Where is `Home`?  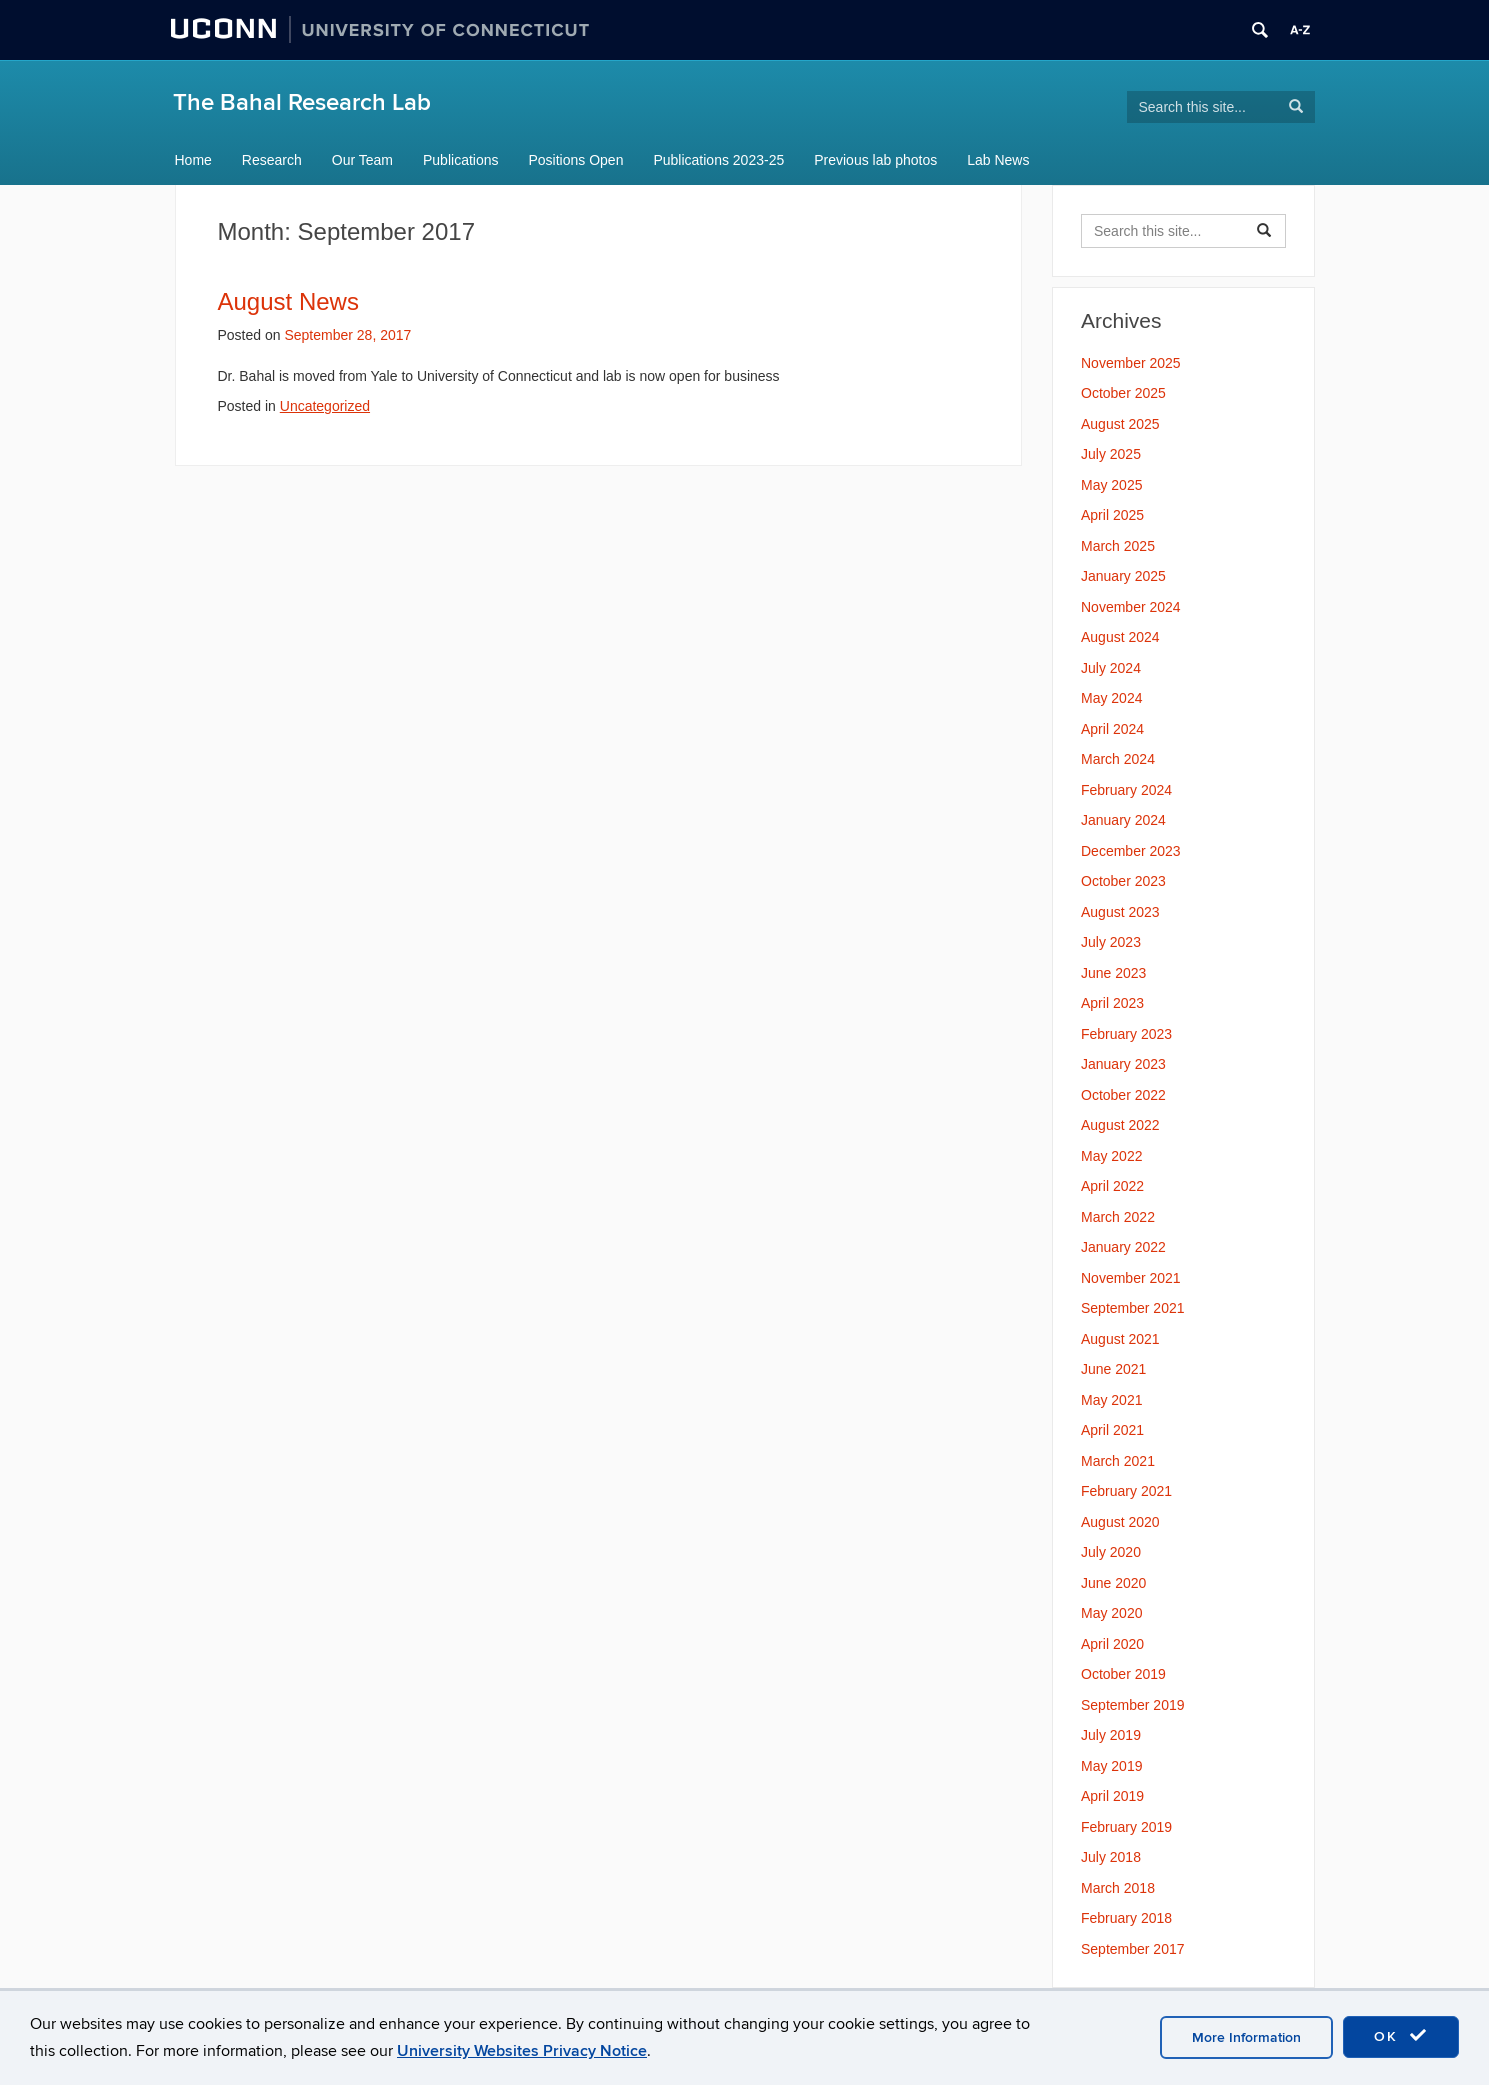
Home is located at coordinates (193, 160).